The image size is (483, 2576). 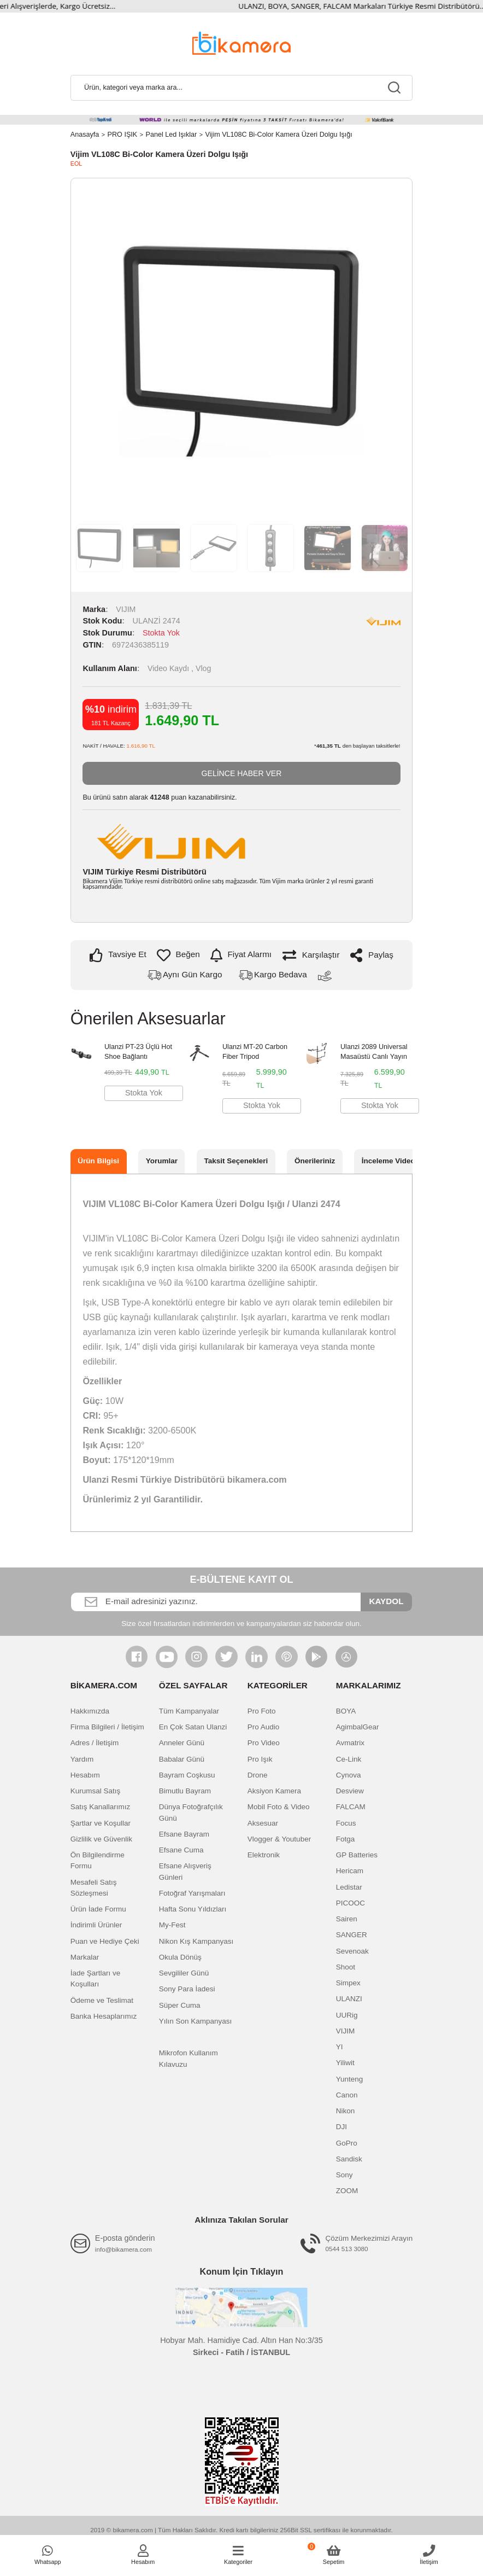 I want to click on Yorumlar, so click(x=162, y=1161).